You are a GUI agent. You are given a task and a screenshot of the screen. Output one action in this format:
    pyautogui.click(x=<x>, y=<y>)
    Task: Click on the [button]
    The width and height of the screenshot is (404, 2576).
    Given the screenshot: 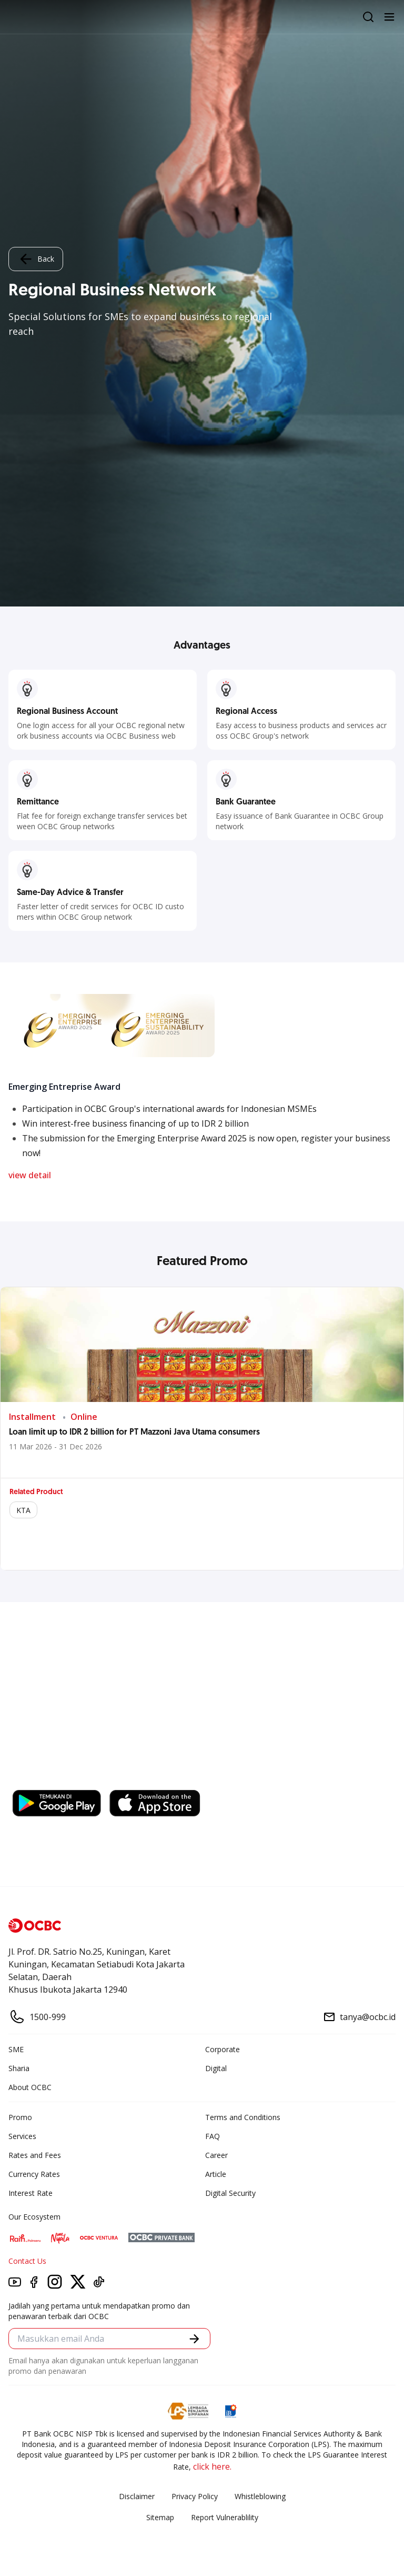 What is the action you would take?
    pyautogui.click(x=194, y=2339)
    